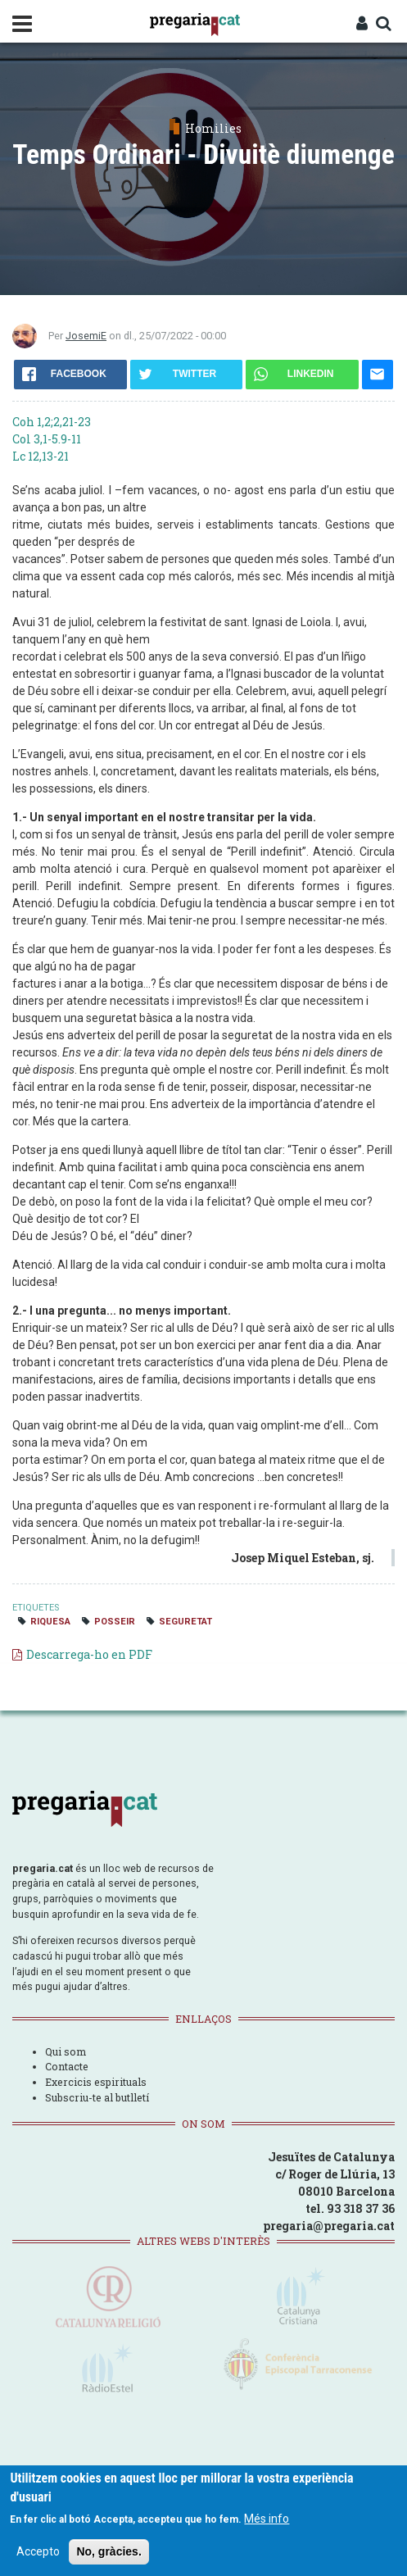  I want to click on Lc 12,13-21, so click(40, 456).